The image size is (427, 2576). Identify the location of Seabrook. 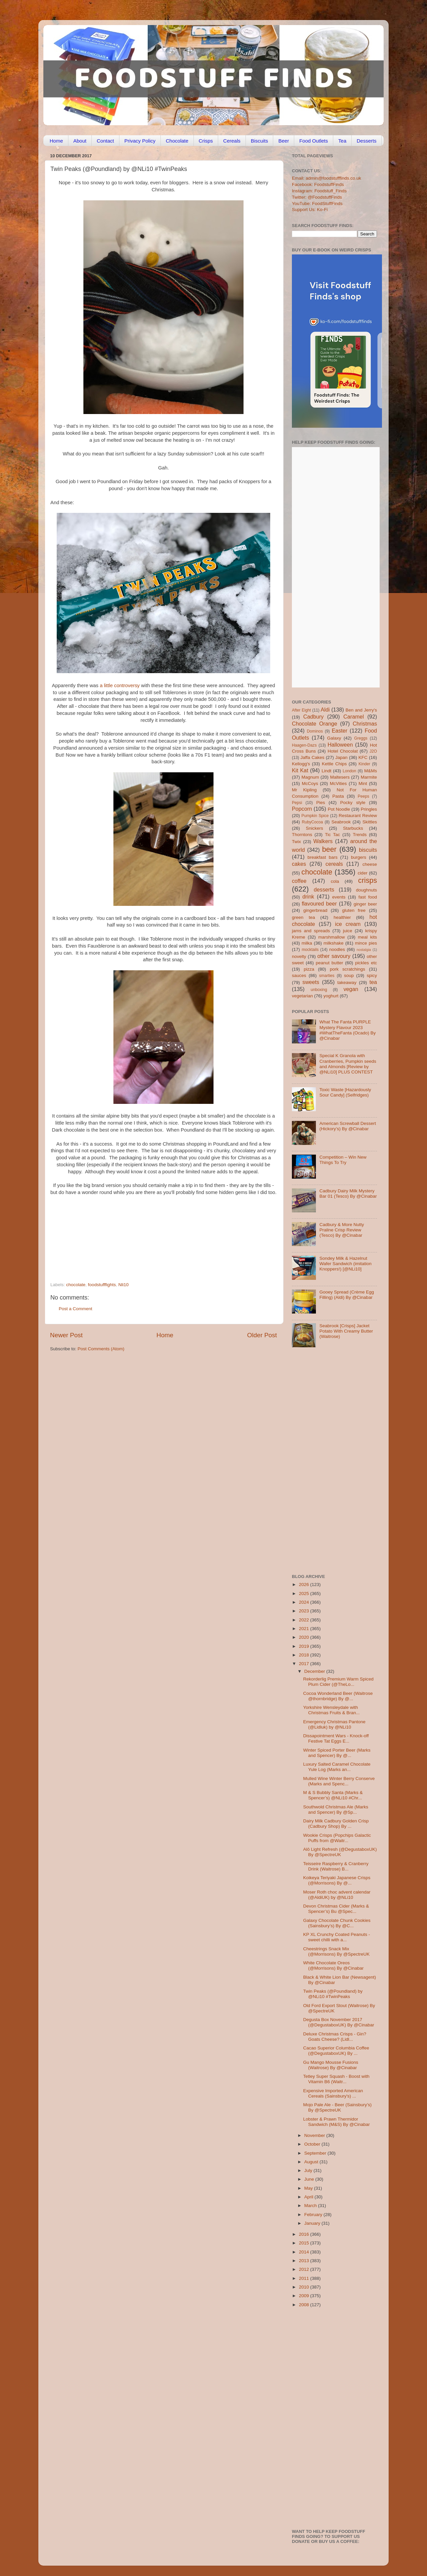
(341, 821).